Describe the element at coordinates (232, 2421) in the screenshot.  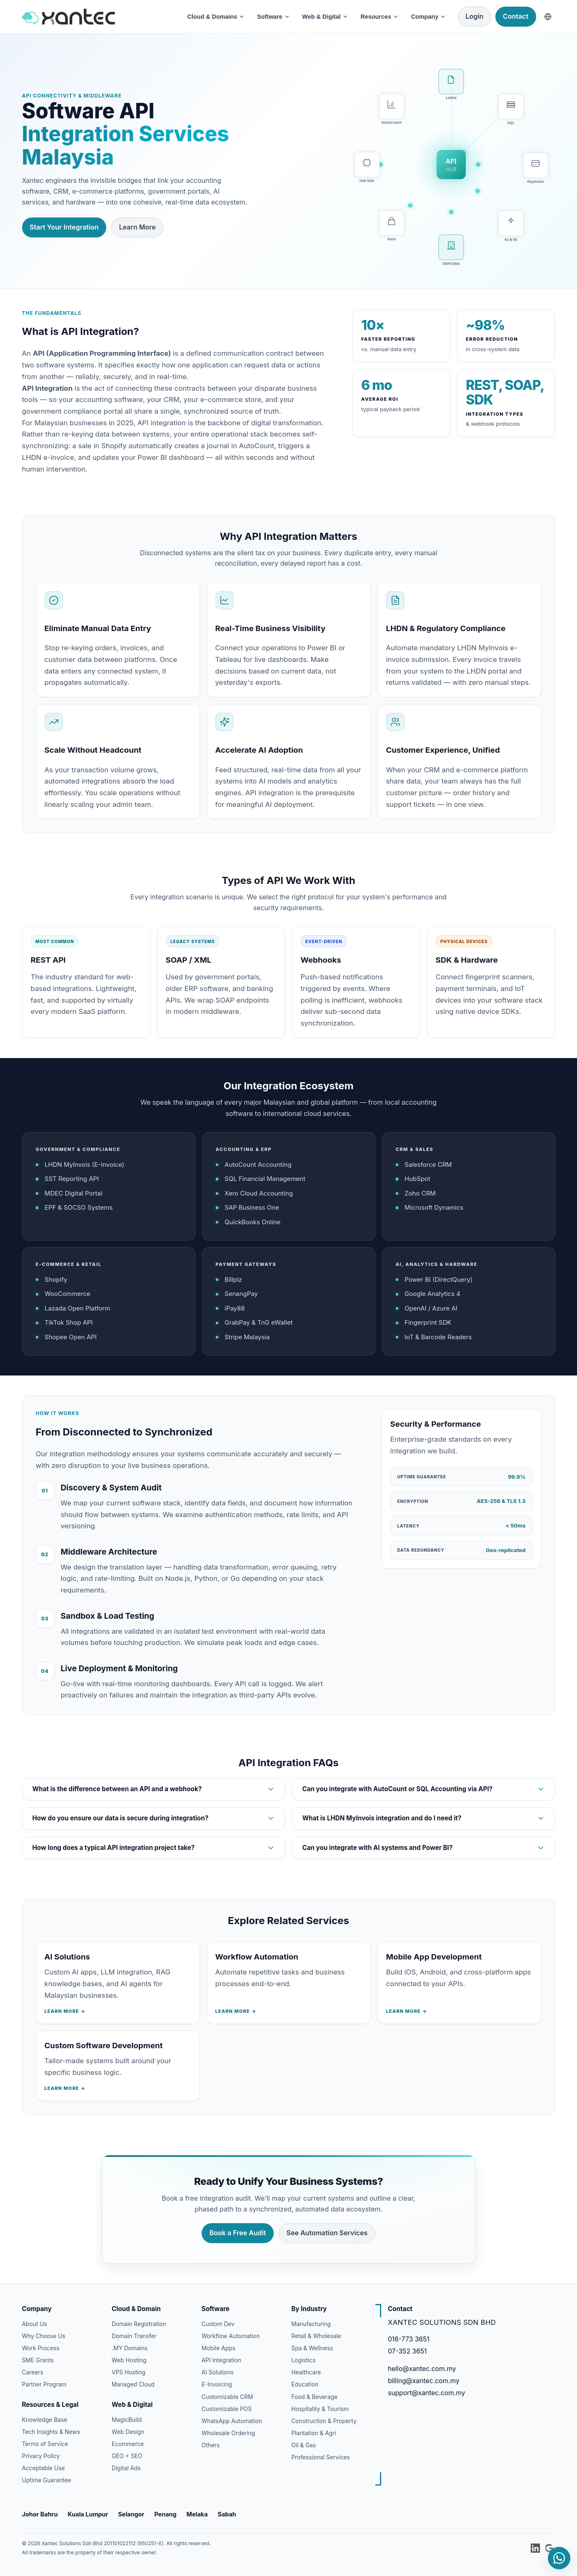
I see `WhatsApp Automation` at that location.